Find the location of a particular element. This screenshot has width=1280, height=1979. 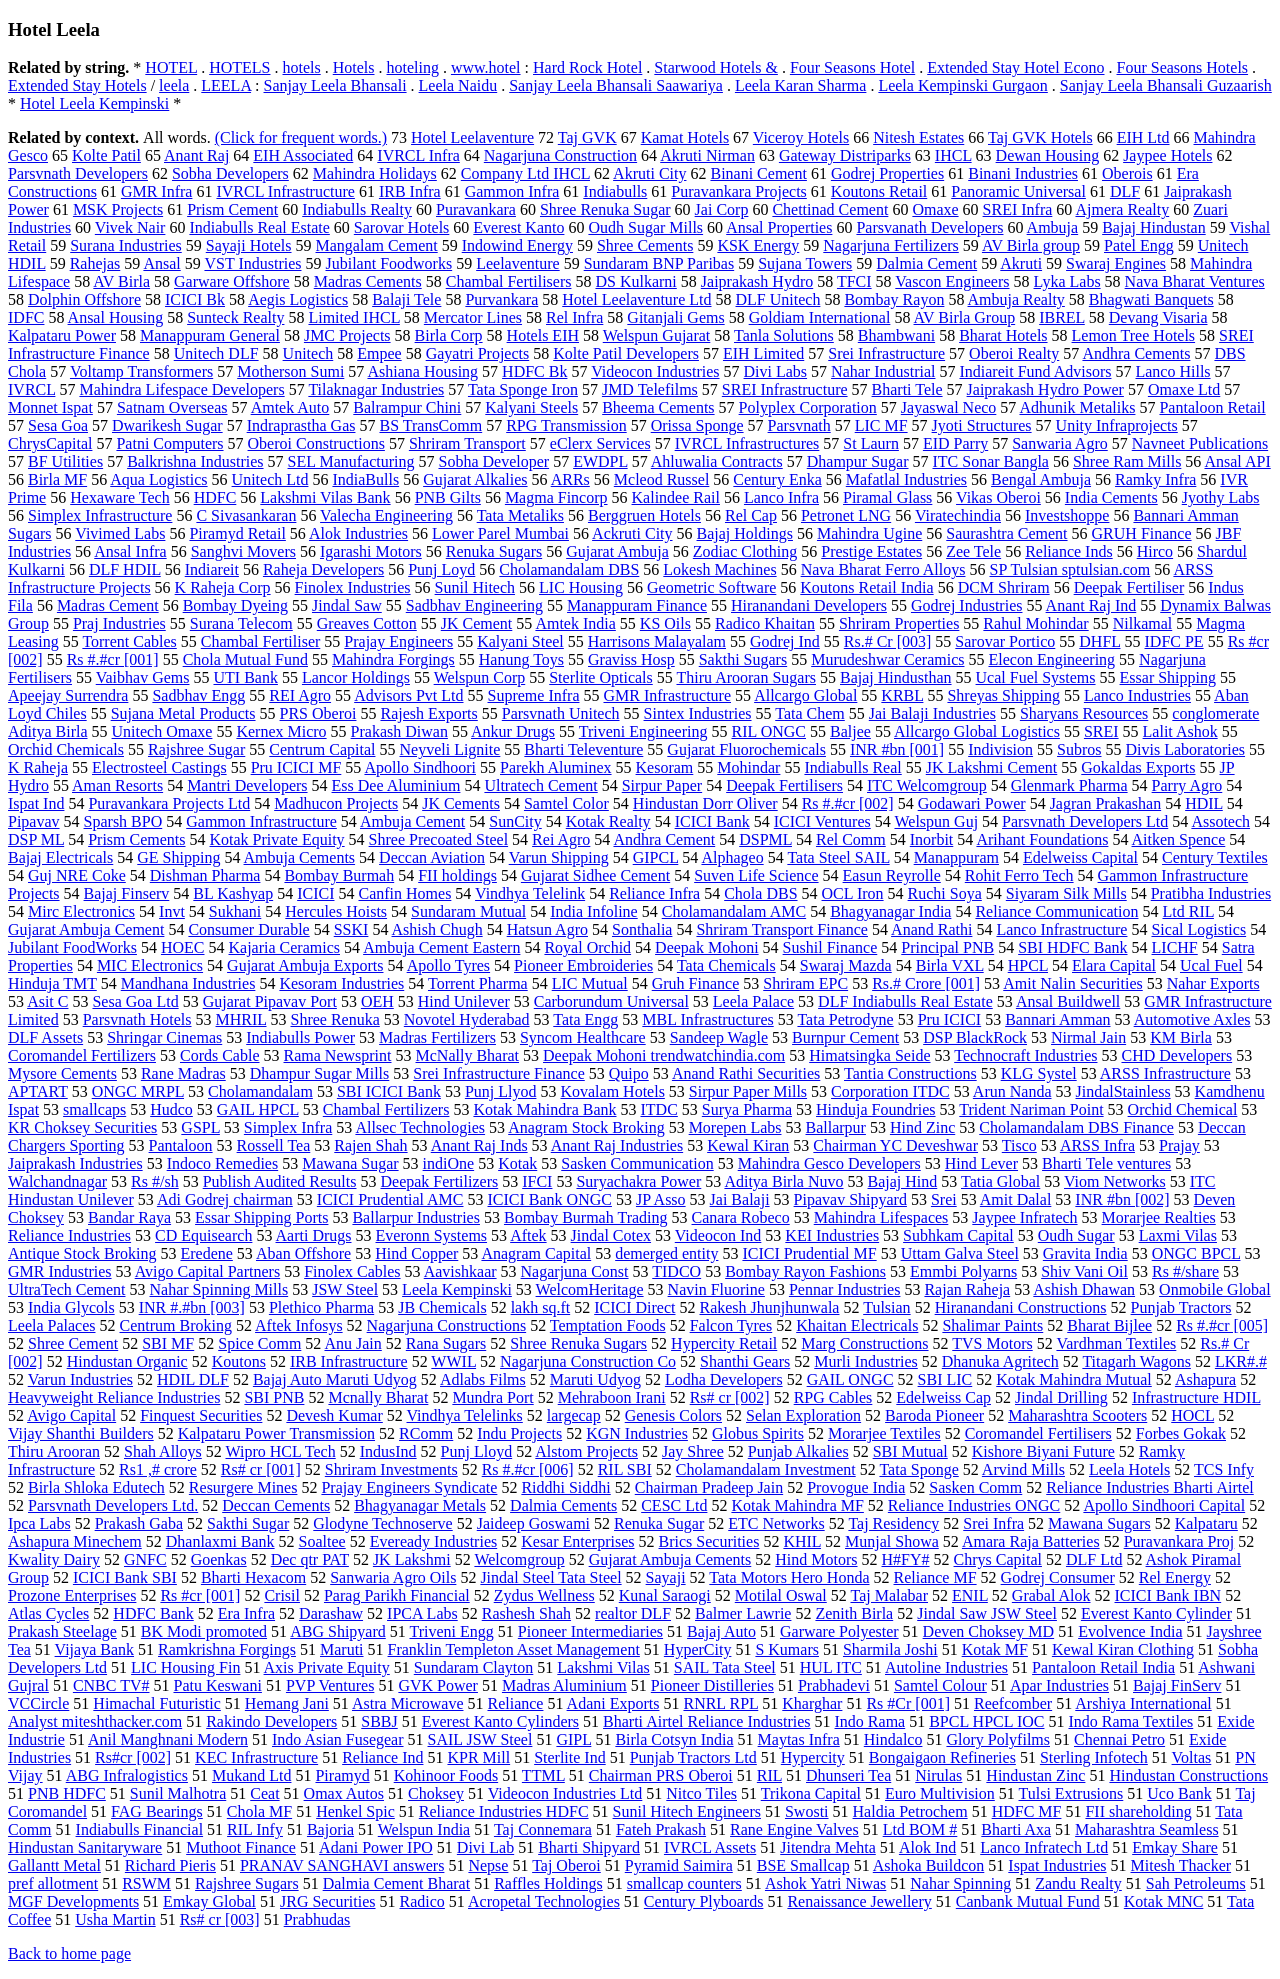

Selan Exploration is located at coordinates (803, 1415).